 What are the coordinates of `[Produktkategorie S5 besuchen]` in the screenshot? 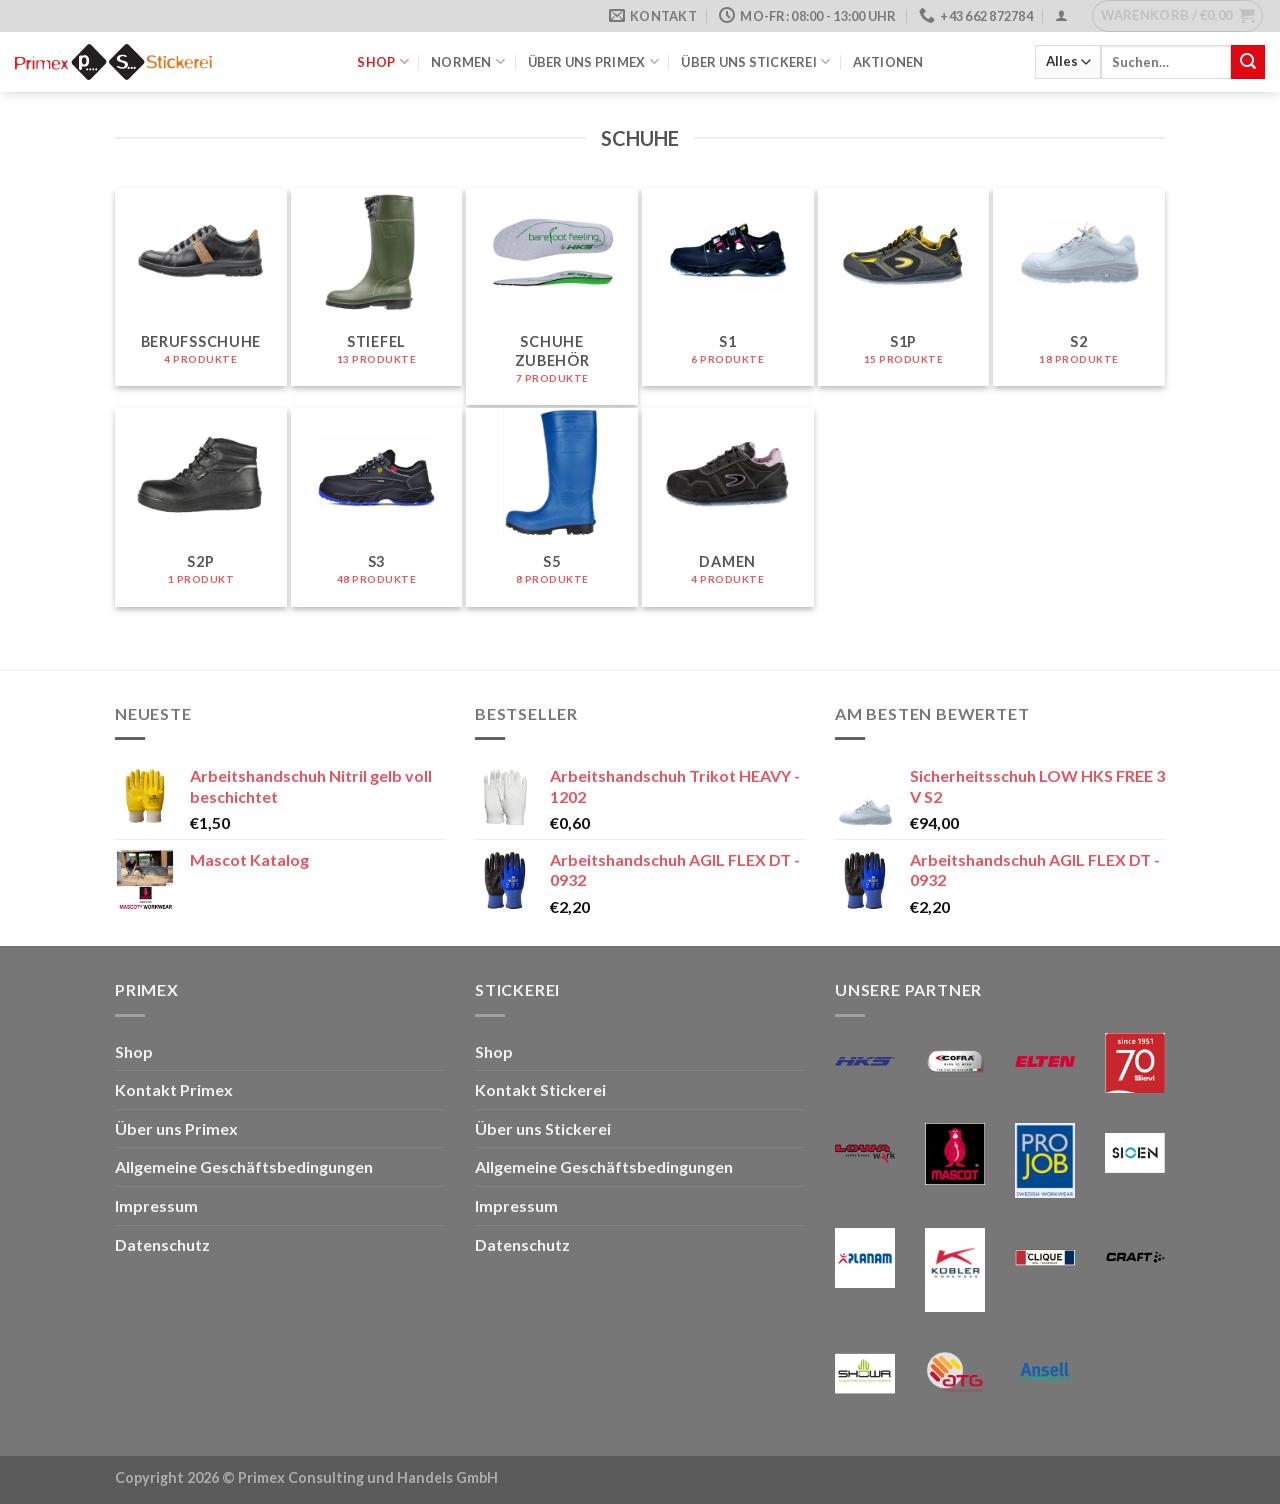 It's located at (552, 507).